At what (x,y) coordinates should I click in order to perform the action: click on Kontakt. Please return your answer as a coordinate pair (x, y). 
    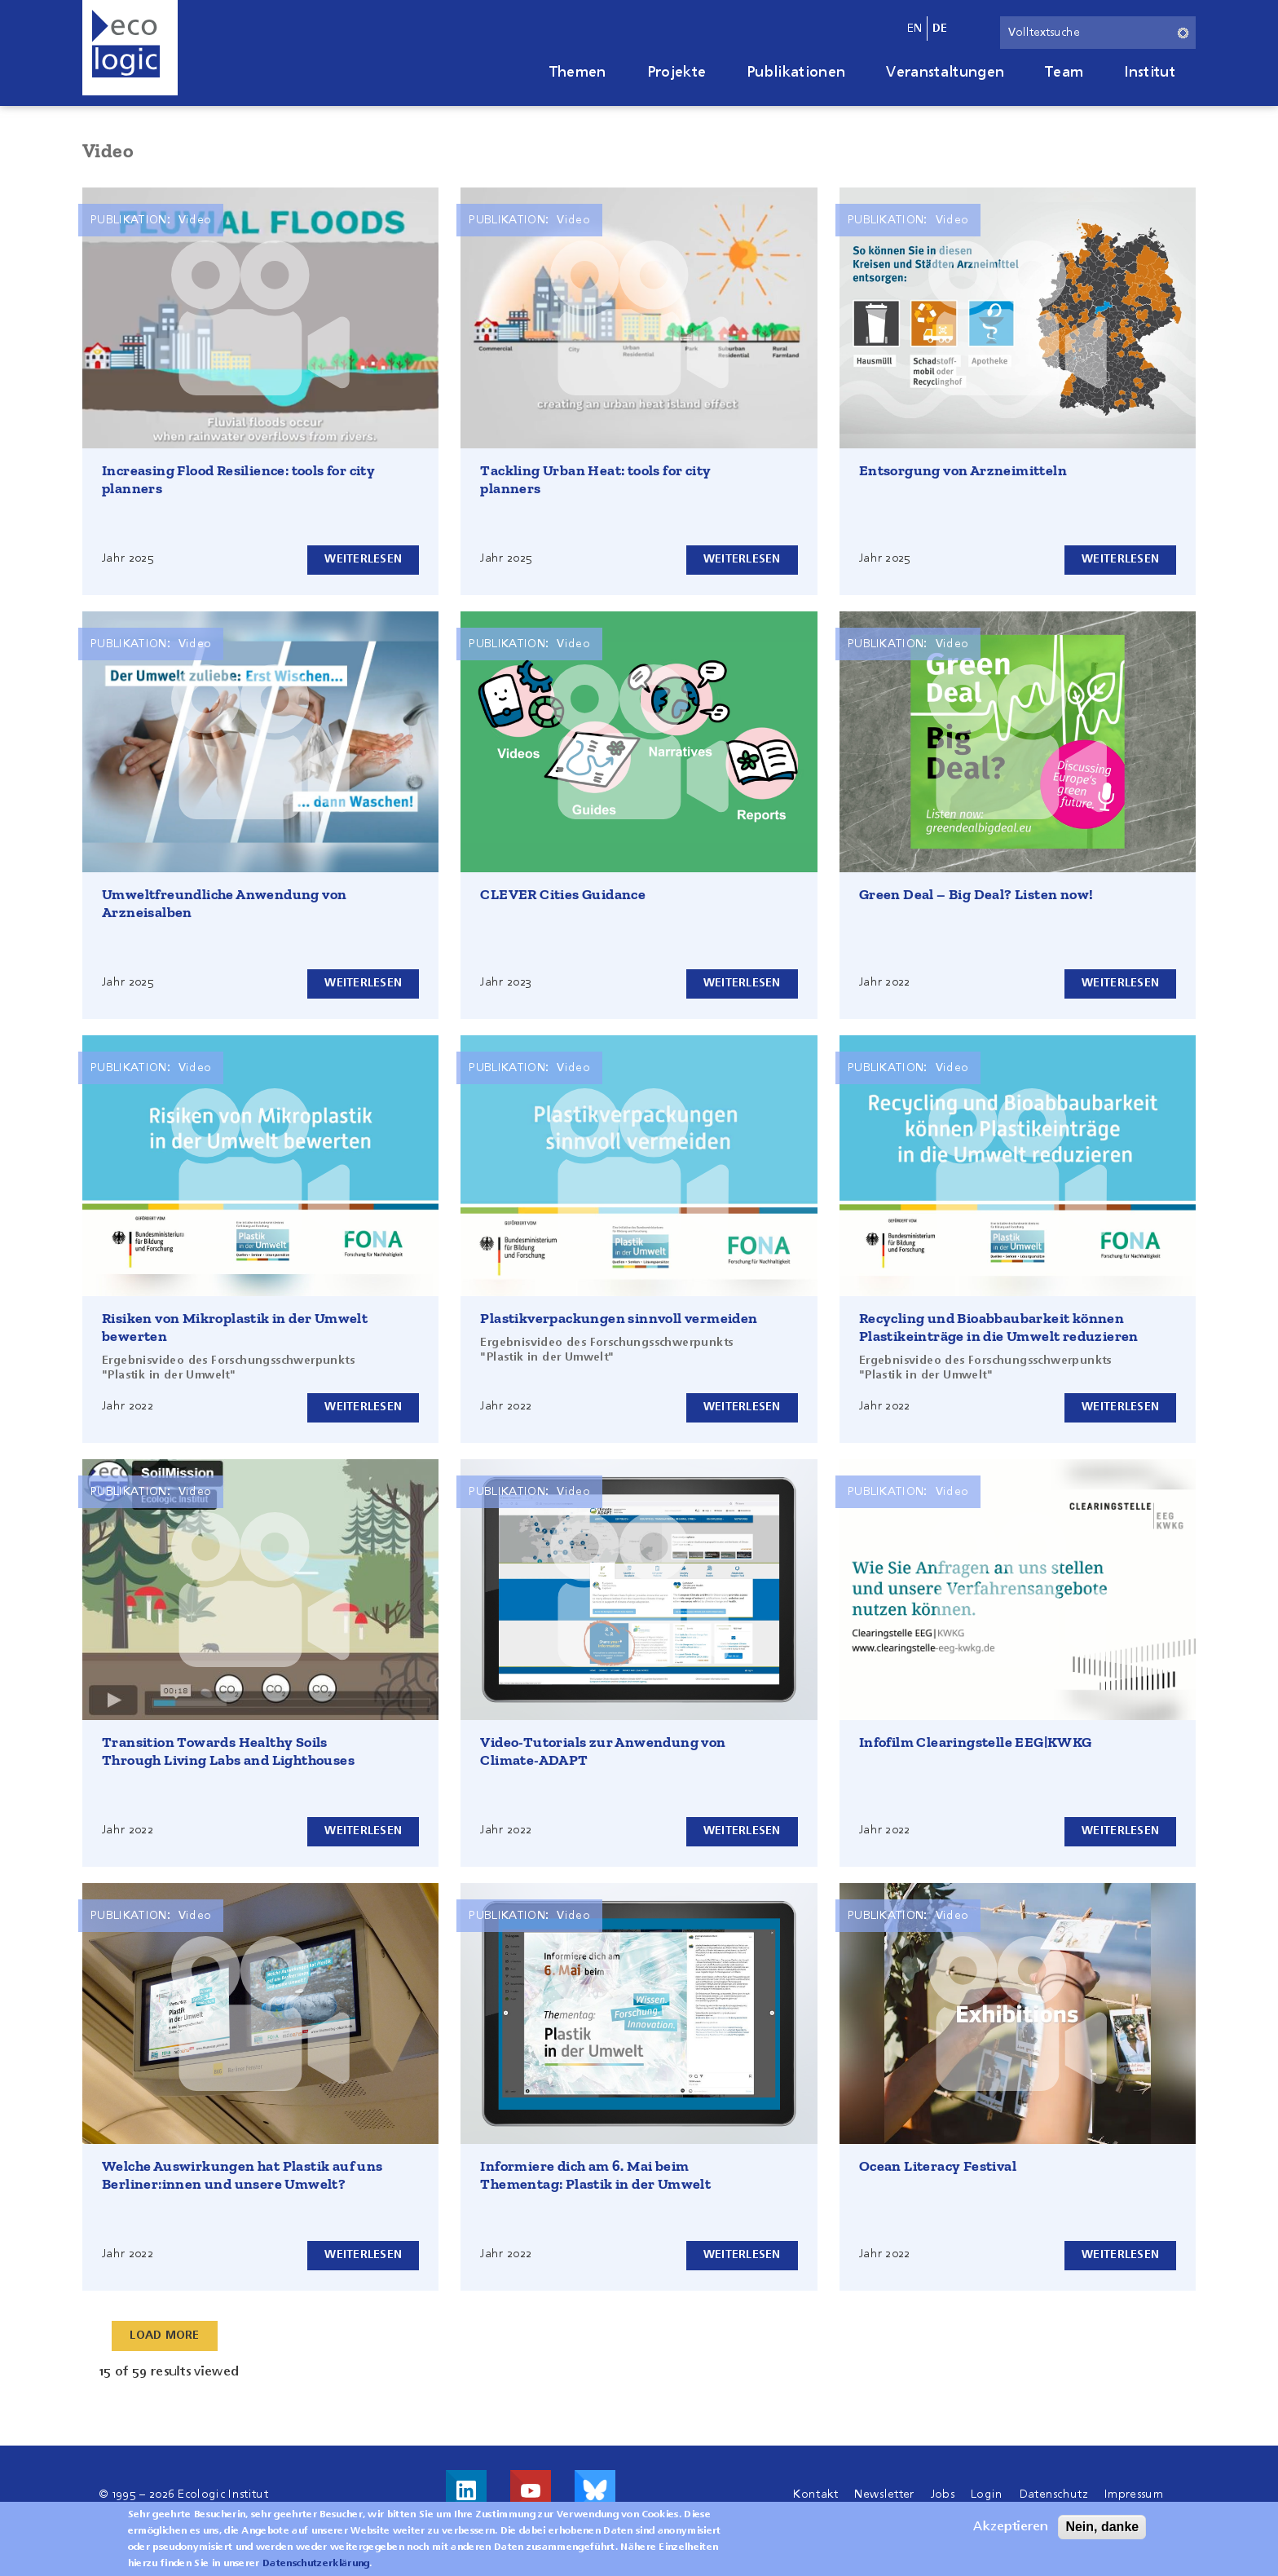
    Looking at the image, I should click on (815, 2494).